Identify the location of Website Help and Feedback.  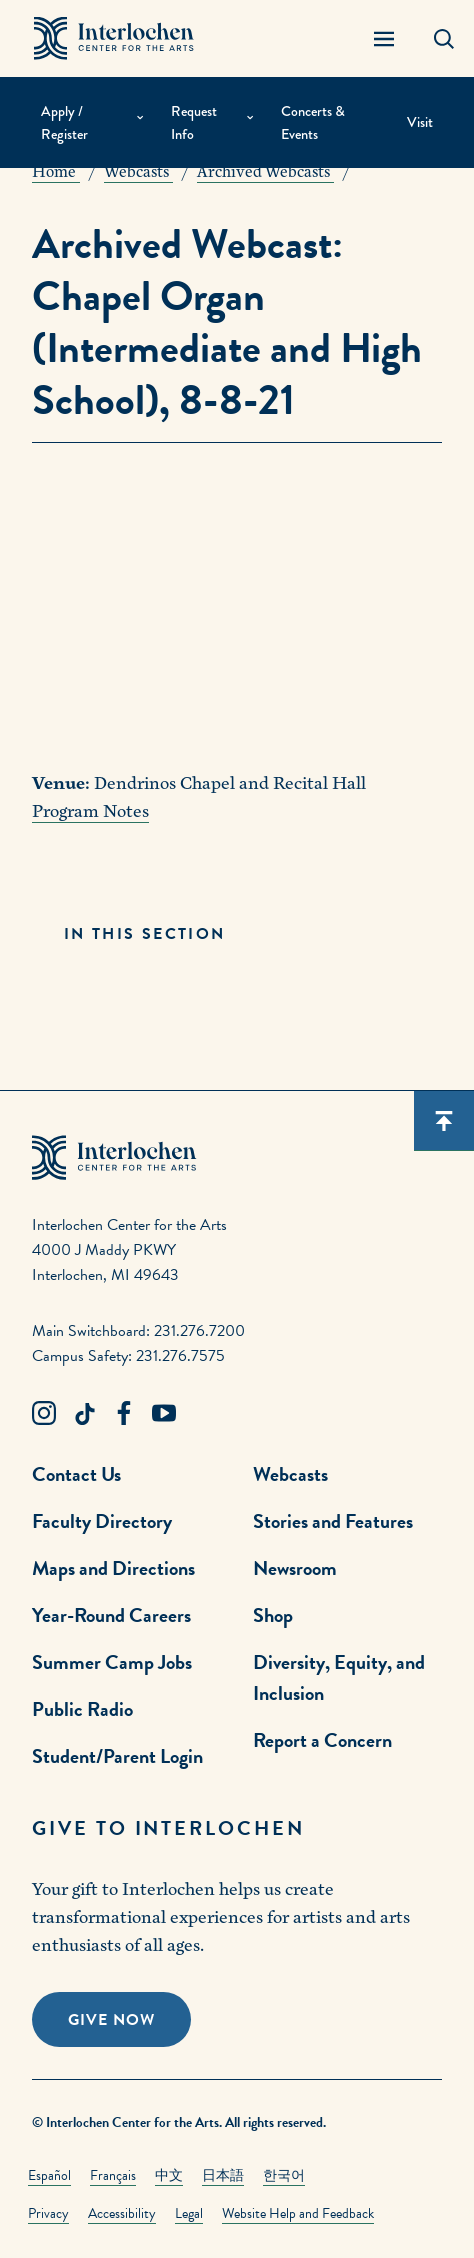
(298, 2213).